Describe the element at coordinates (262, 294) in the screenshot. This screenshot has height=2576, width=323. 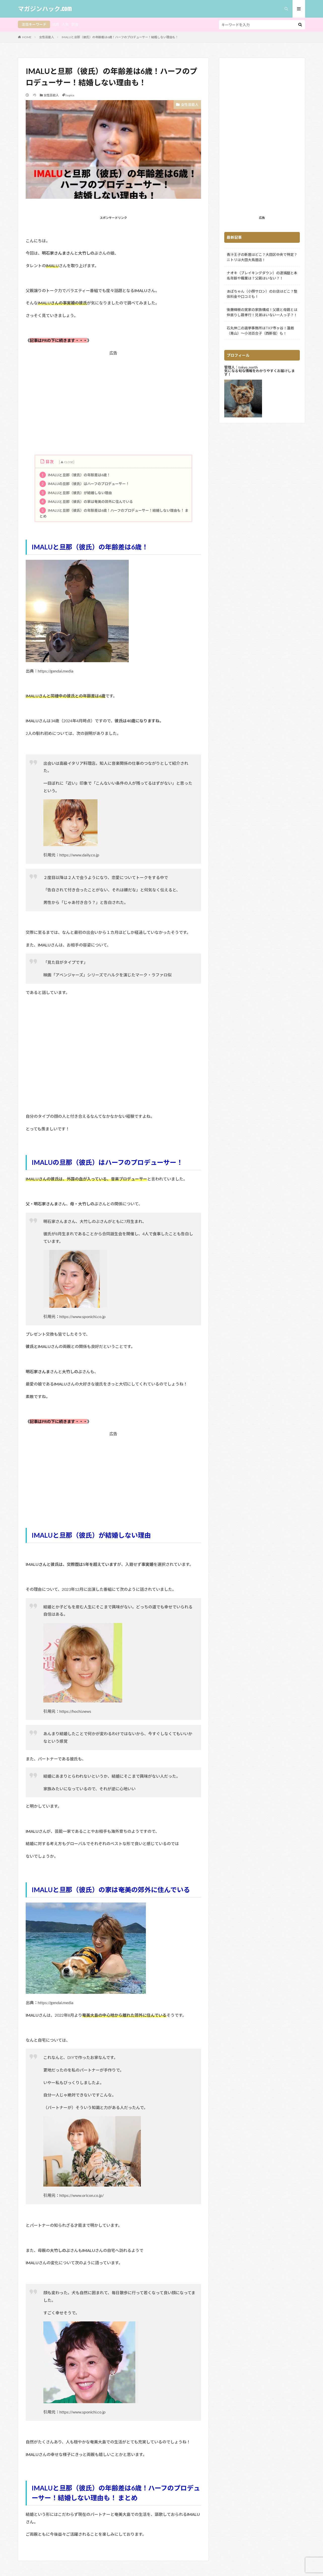
I see `あぼちゃん（小顔サロン）のお店はどこ？整体料金や口コミも！` at that location.